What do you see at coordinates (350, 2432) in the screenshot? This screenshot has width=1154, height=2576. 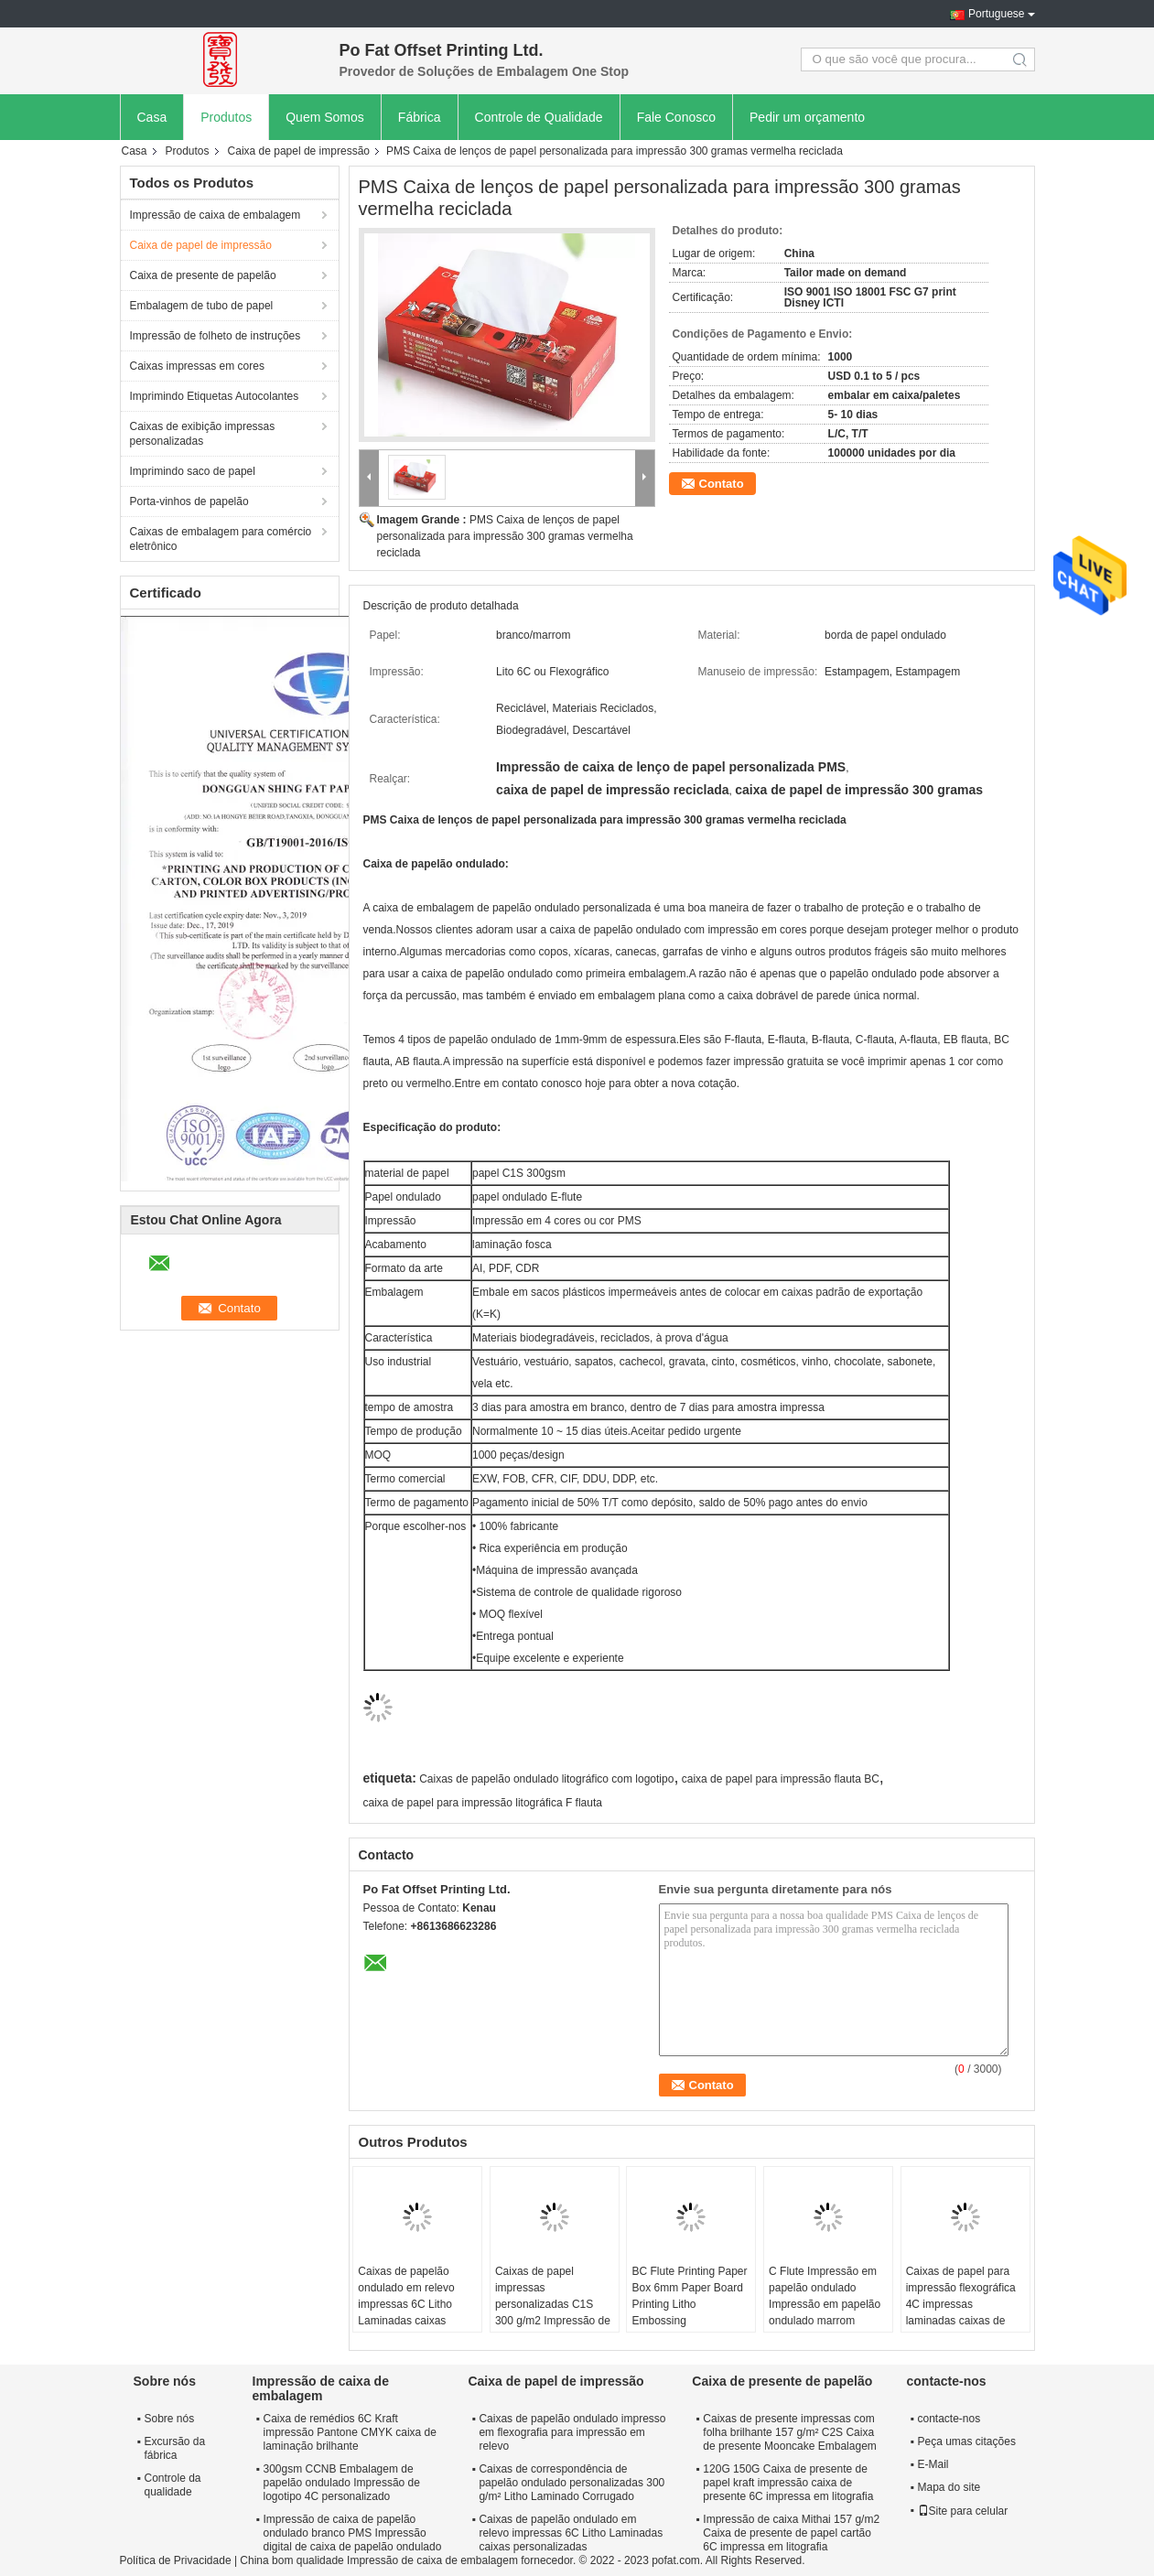 I see `Caixa de remédios 6C Kraft impressão Pantone CMYK caixa de laminação brilhante` at bounding box center [350, 2432].